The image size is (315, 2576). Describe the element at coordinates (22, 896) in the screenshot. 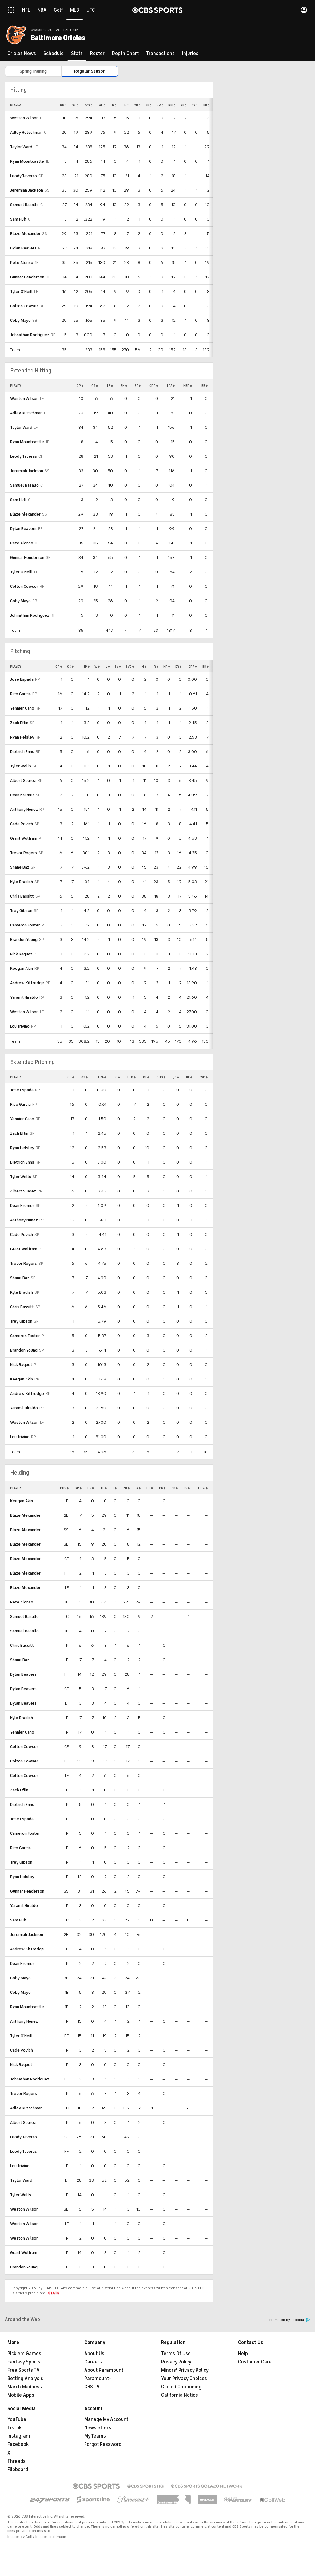

I see `Chris Bassitt` at that location.